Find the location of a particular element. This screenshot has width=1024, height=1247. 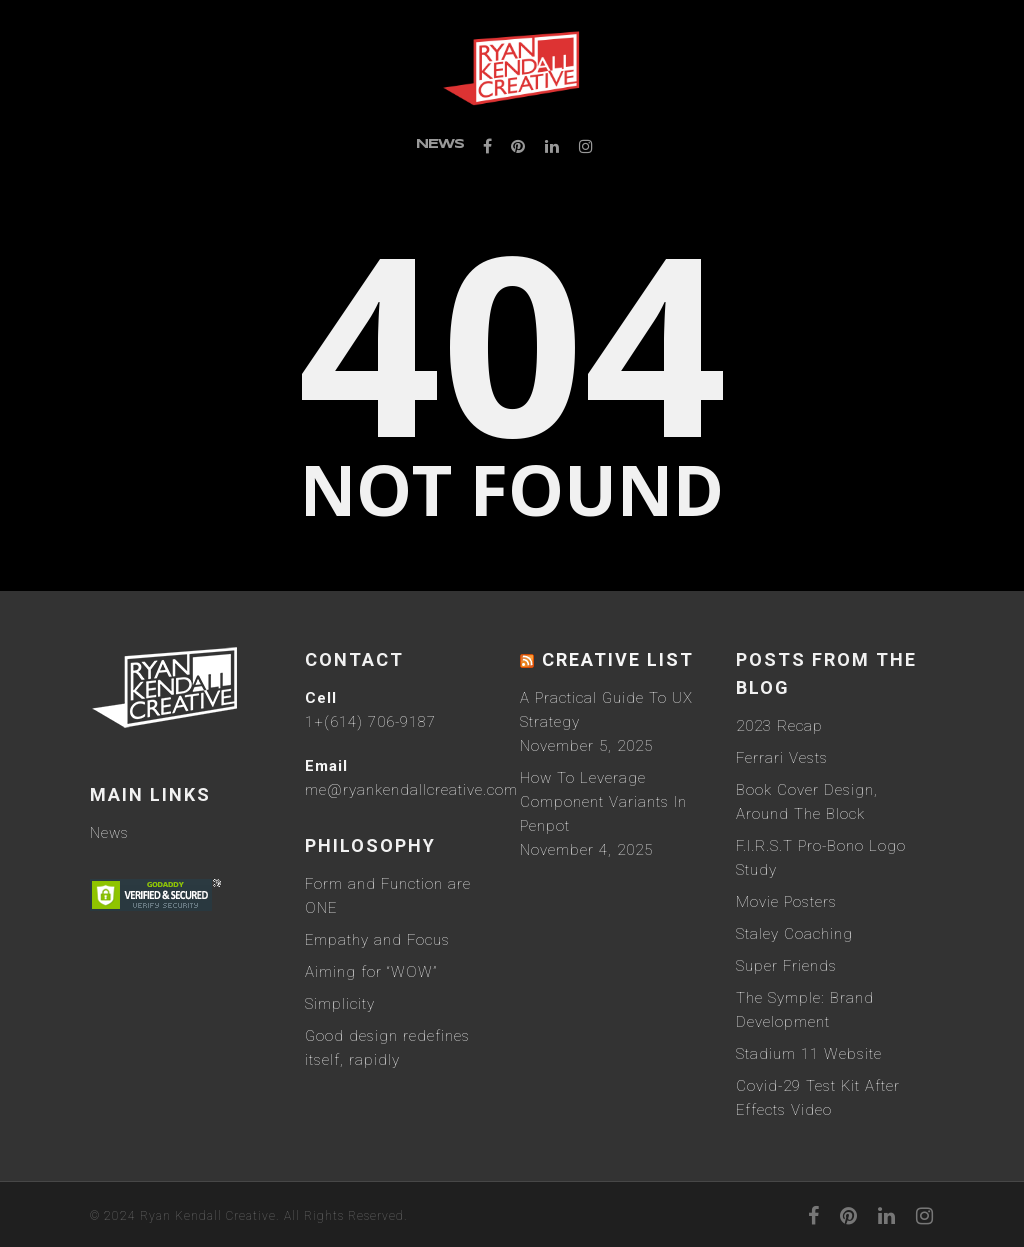

Staley Coaching is located at coordinates (794, 934).